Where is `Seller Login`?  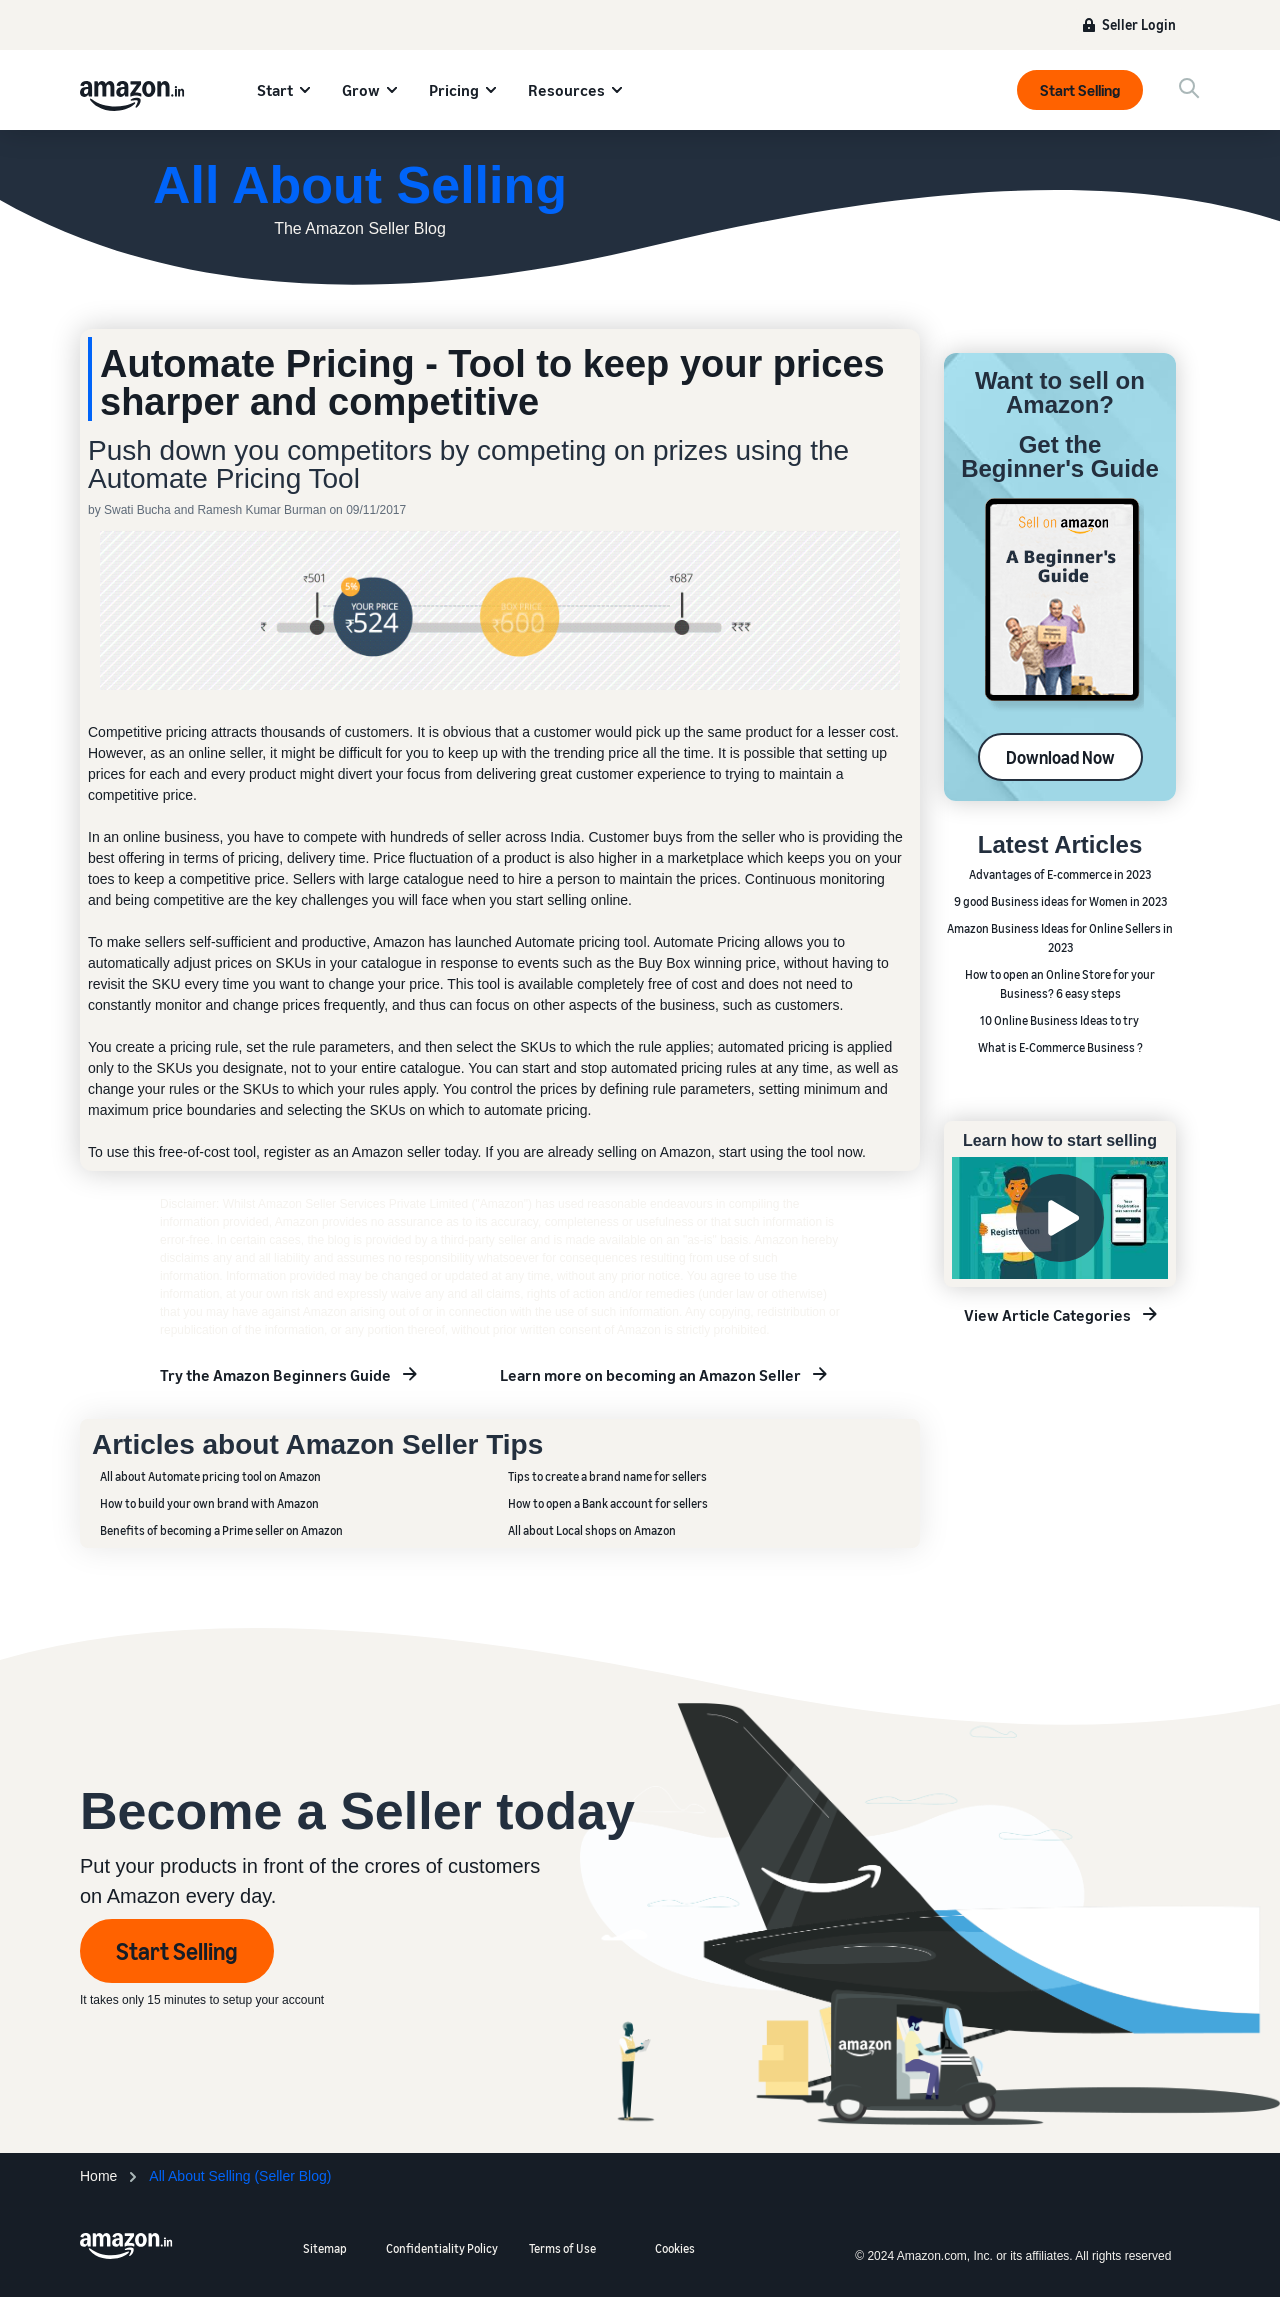 Seller Login is located at coordinates (1139, 24).